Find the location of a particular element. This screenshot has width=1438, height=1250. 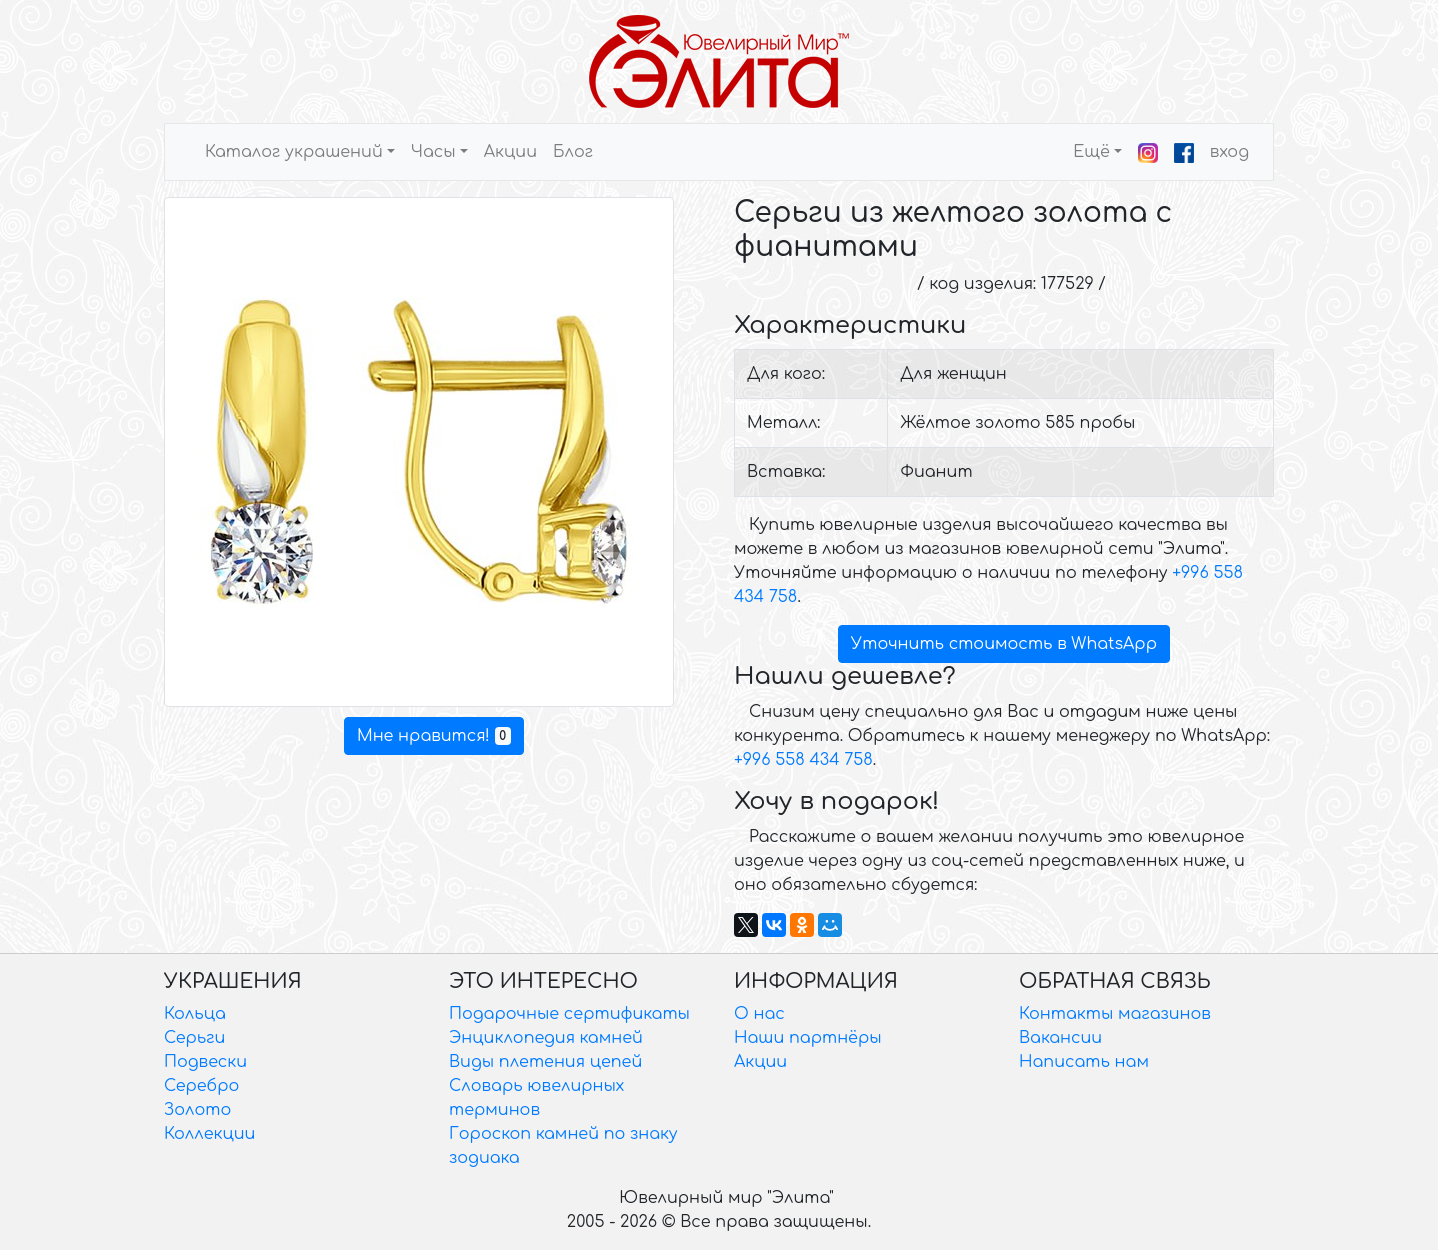

Ещё [button] is located at coordinates (1091, 152).